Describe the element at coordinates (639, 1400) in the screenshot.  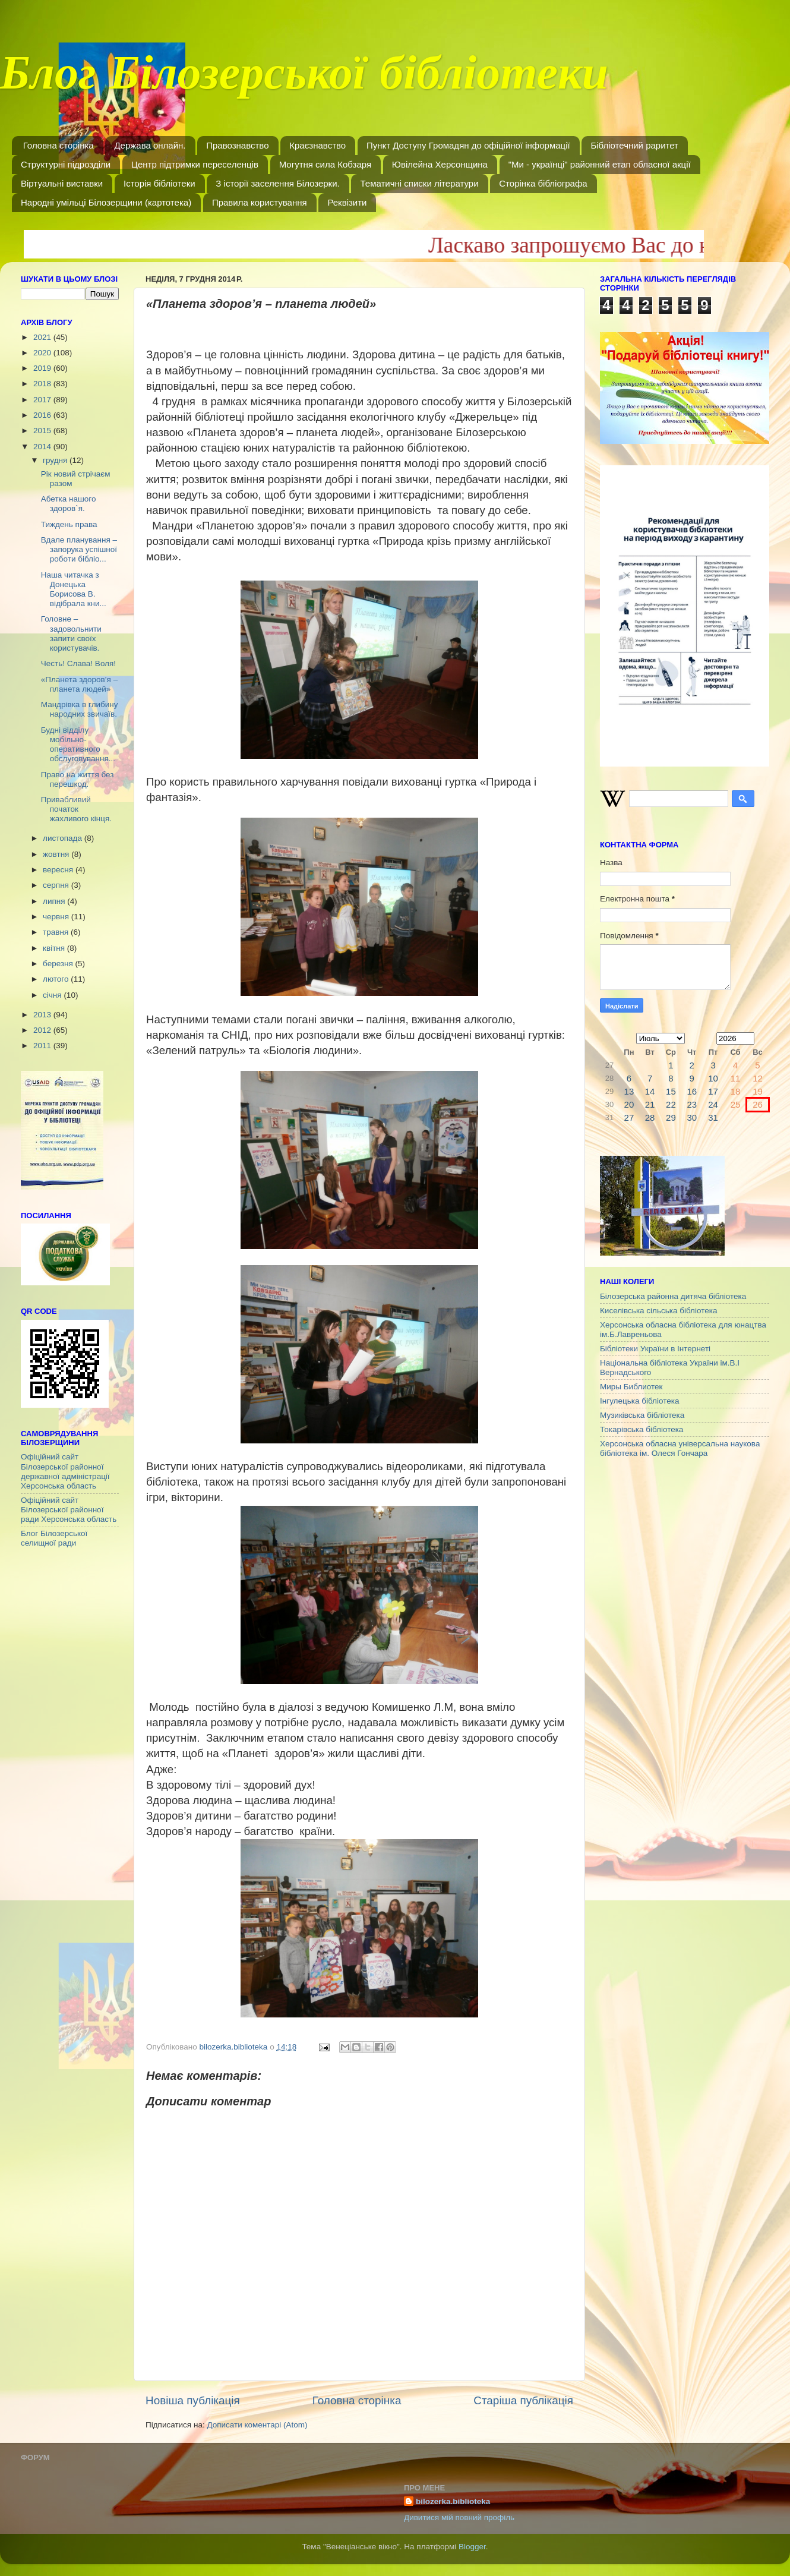
I see `Інгулецька бібліотека` at that location.